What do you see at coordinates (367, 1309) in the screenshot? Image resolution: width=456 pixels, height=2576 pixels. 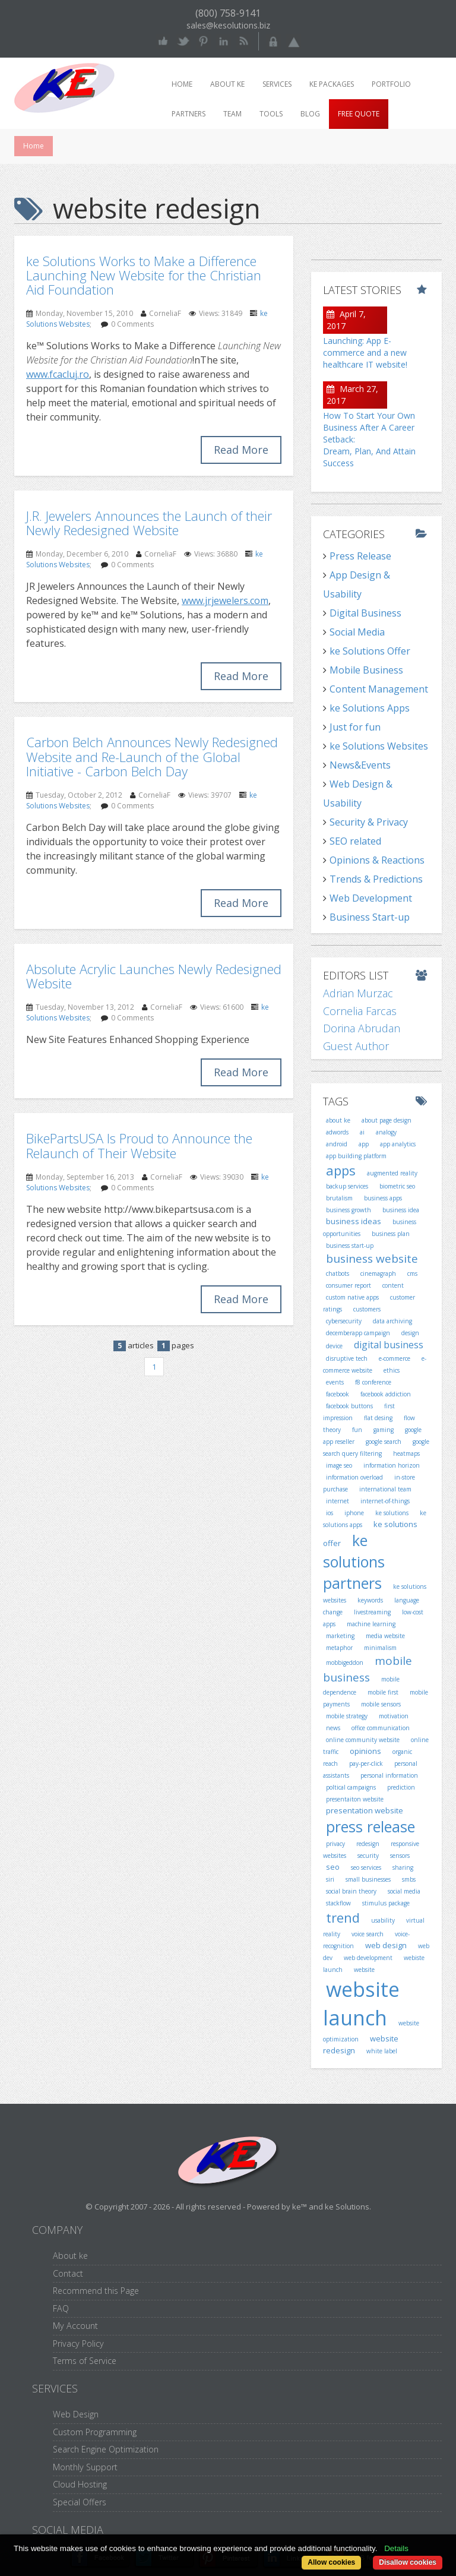 I see `customers` at bounding box center [367, 1309].